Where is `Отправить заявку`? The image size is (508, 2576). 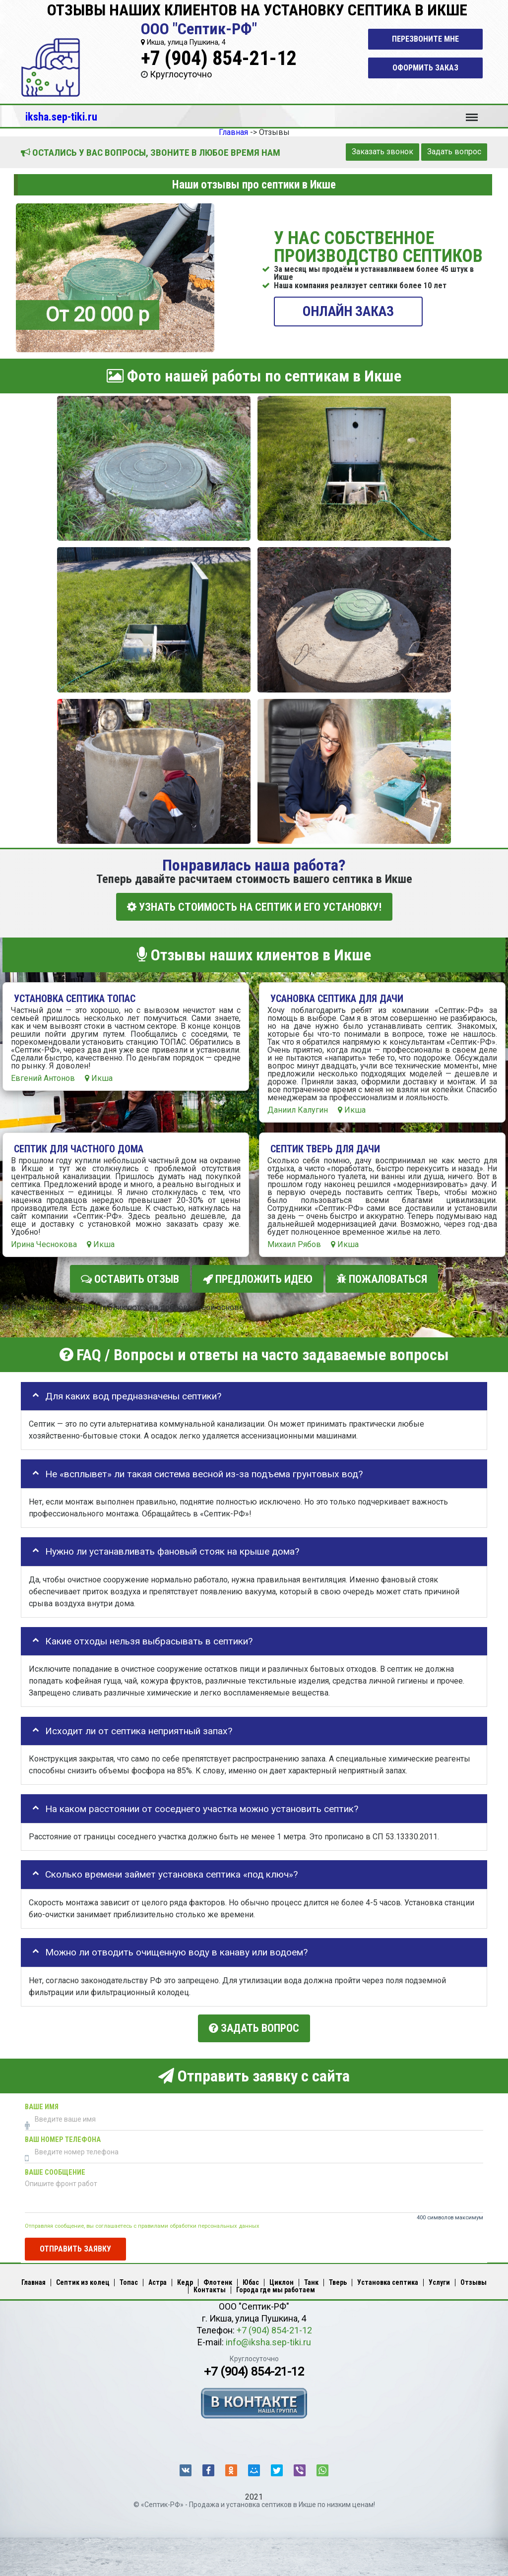
Отправить заявку is located at coordinates (75, 2246).